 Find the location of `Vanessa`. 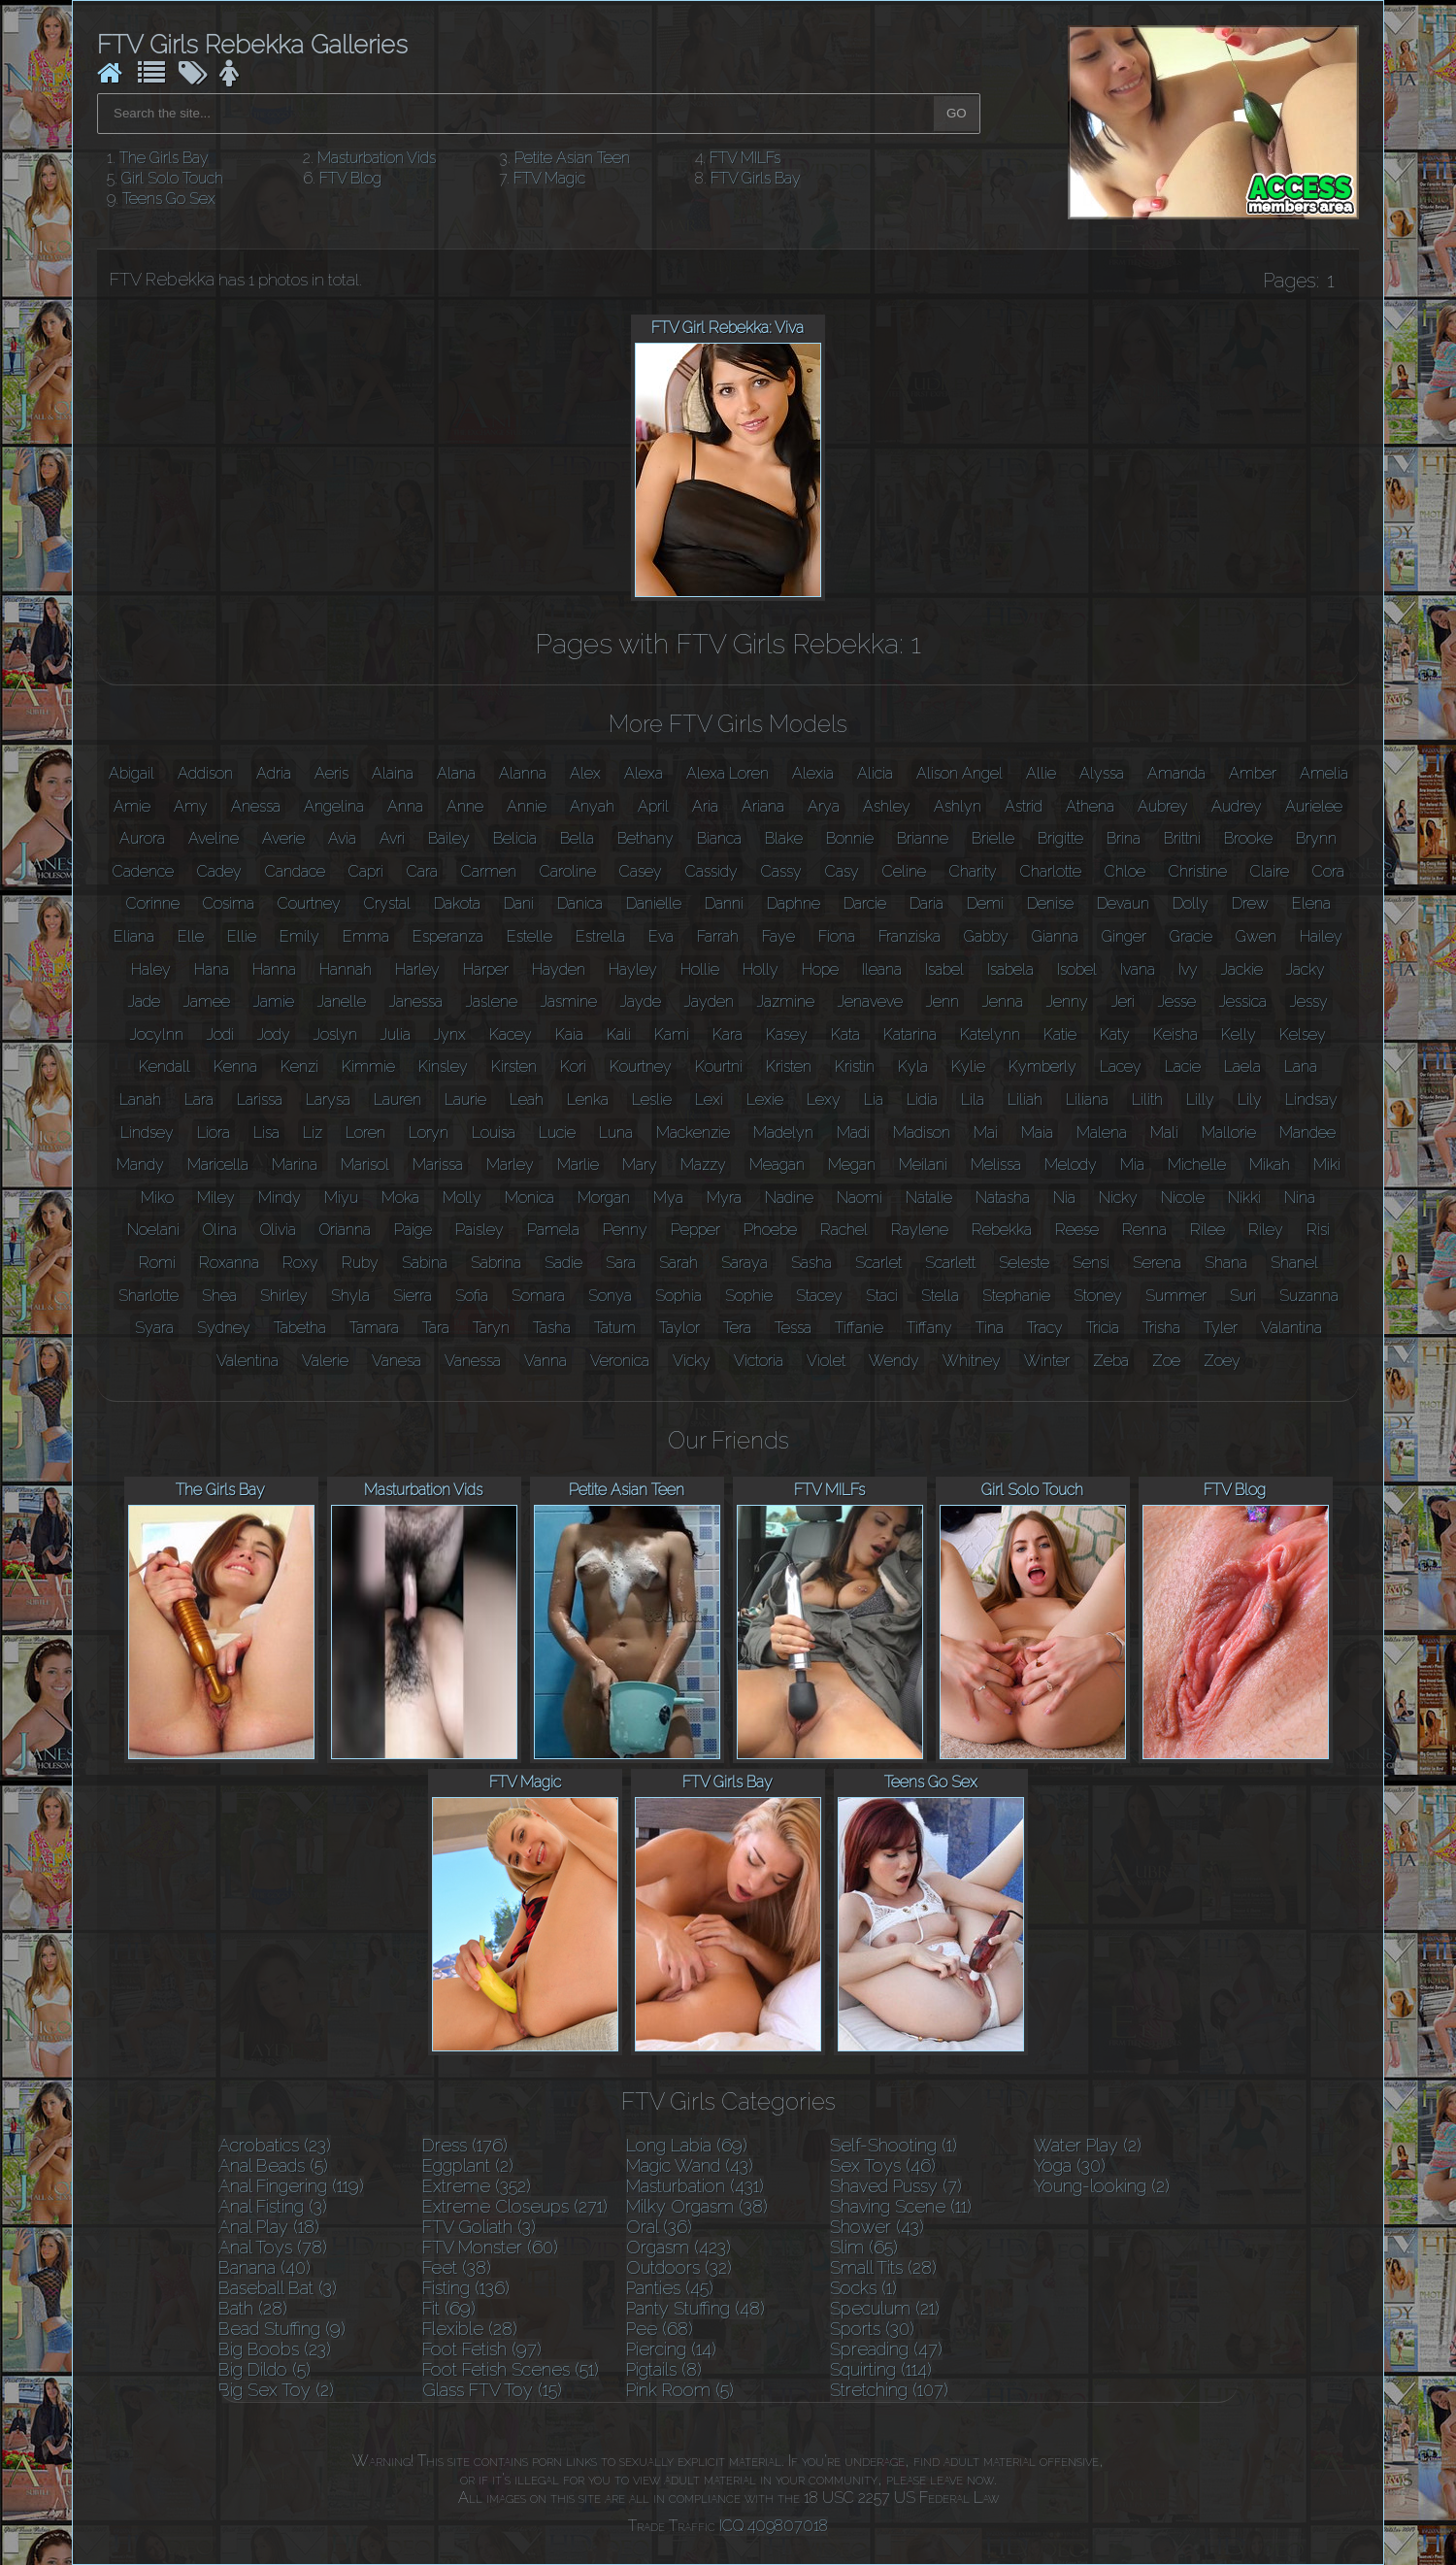

Vanessa is located at coordinates (473, 1360).